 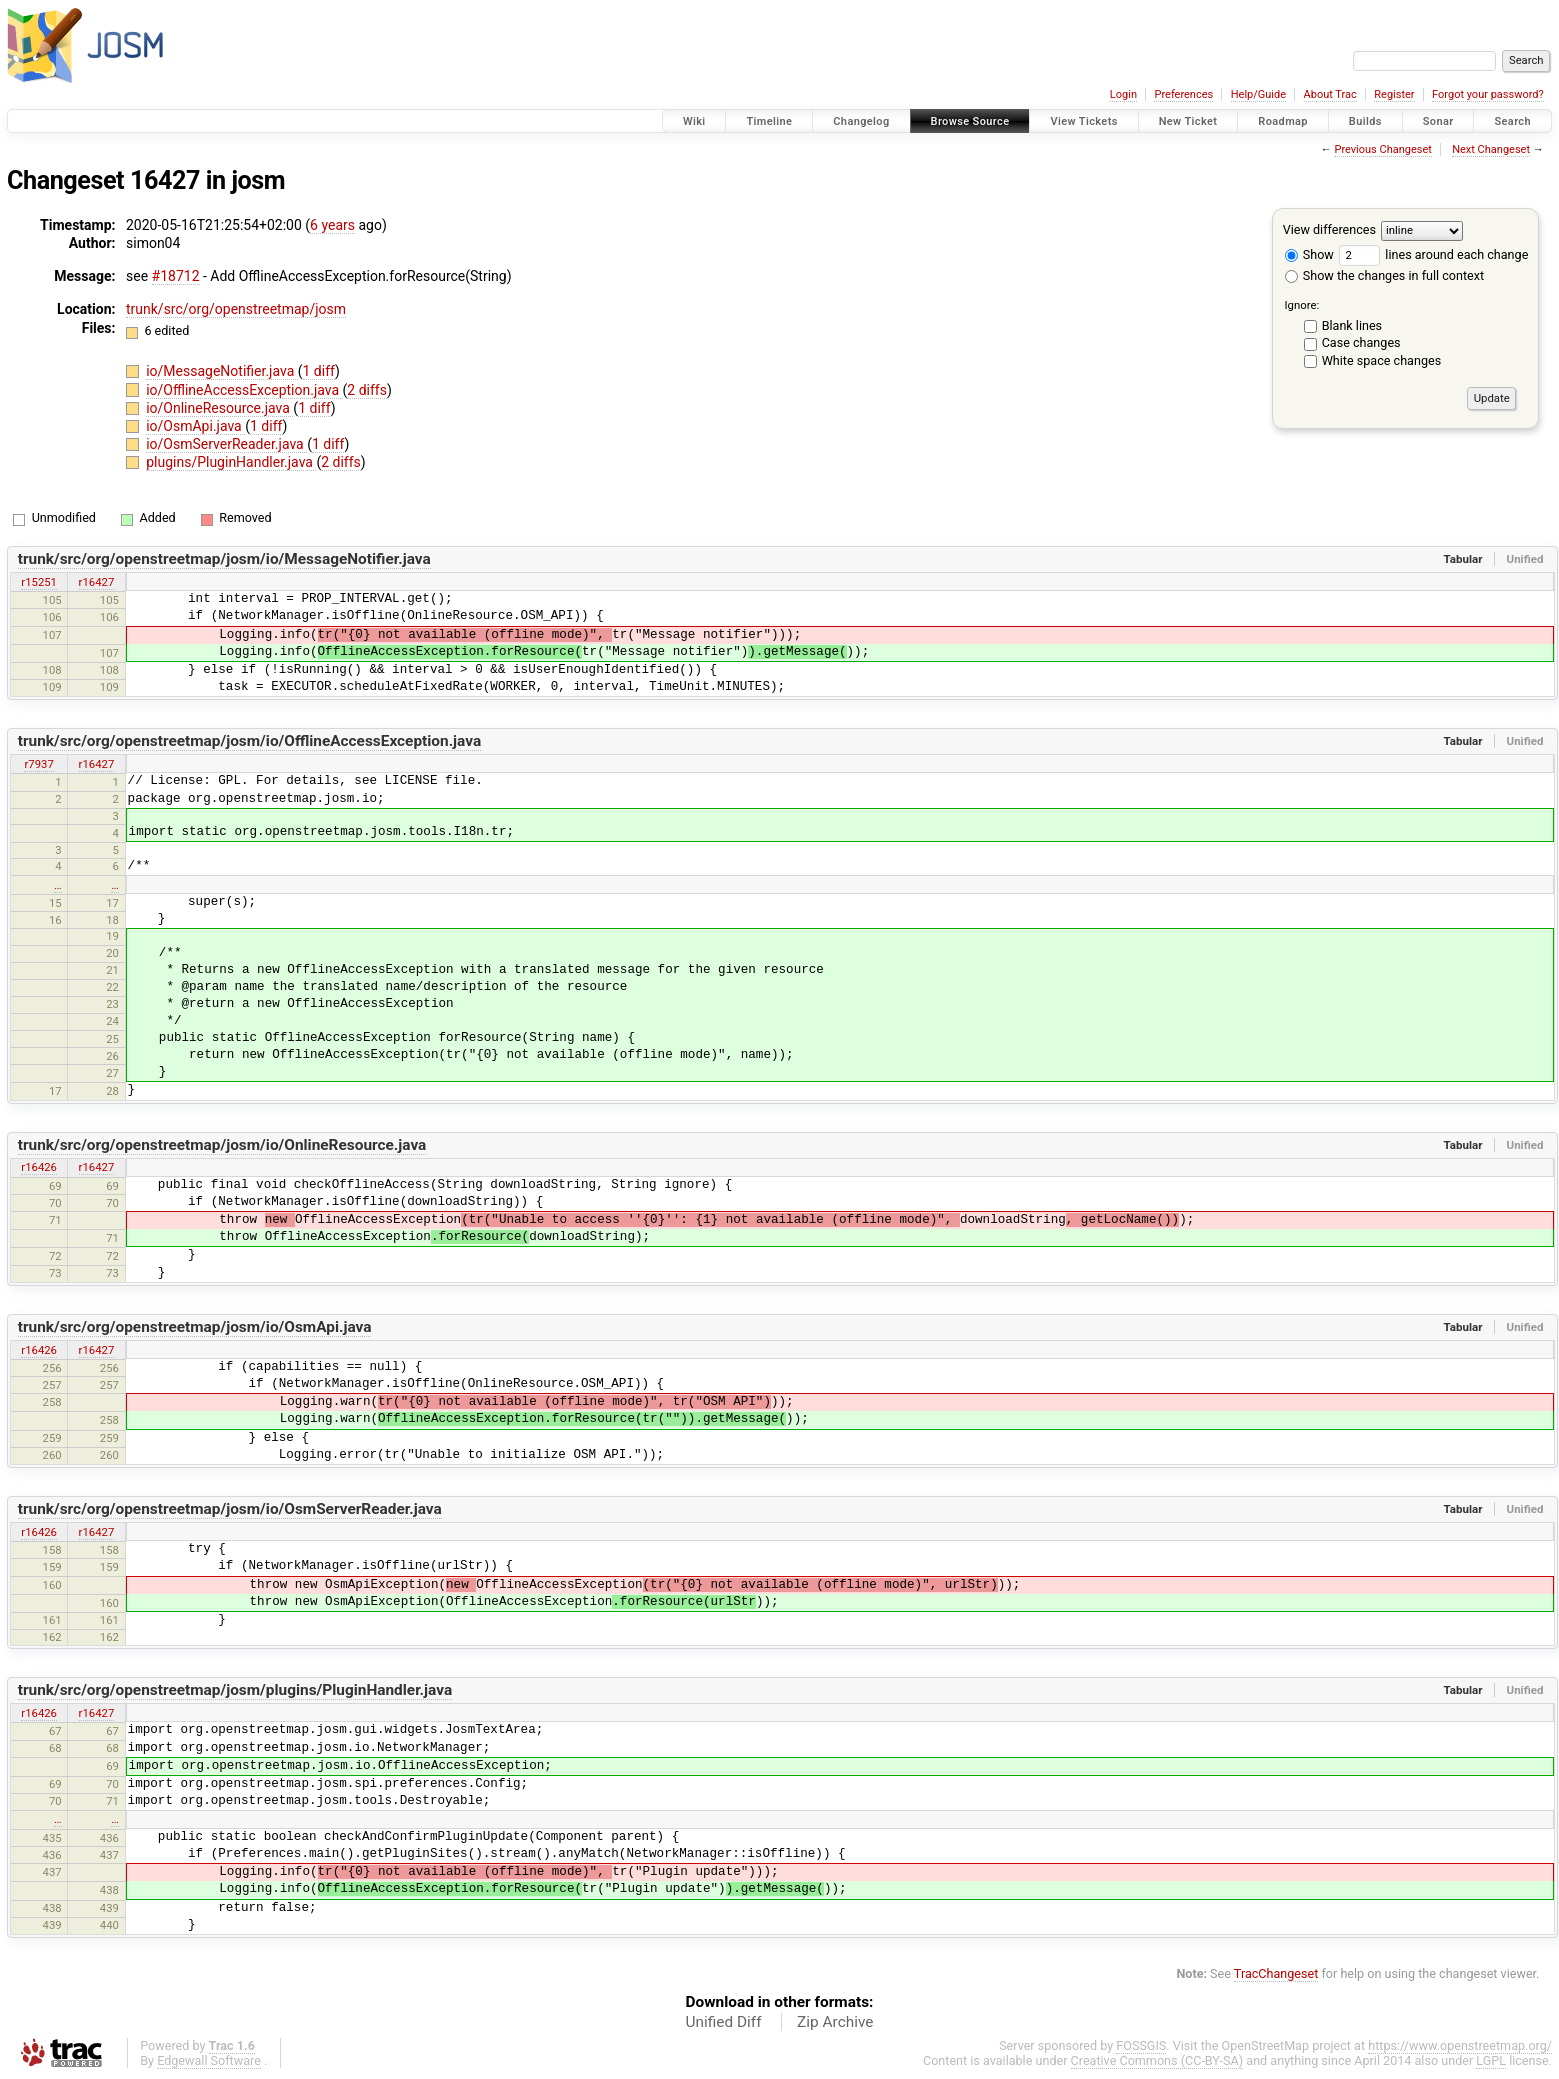 I want to click on Previous Changeset, so click(x=1382, y=149).